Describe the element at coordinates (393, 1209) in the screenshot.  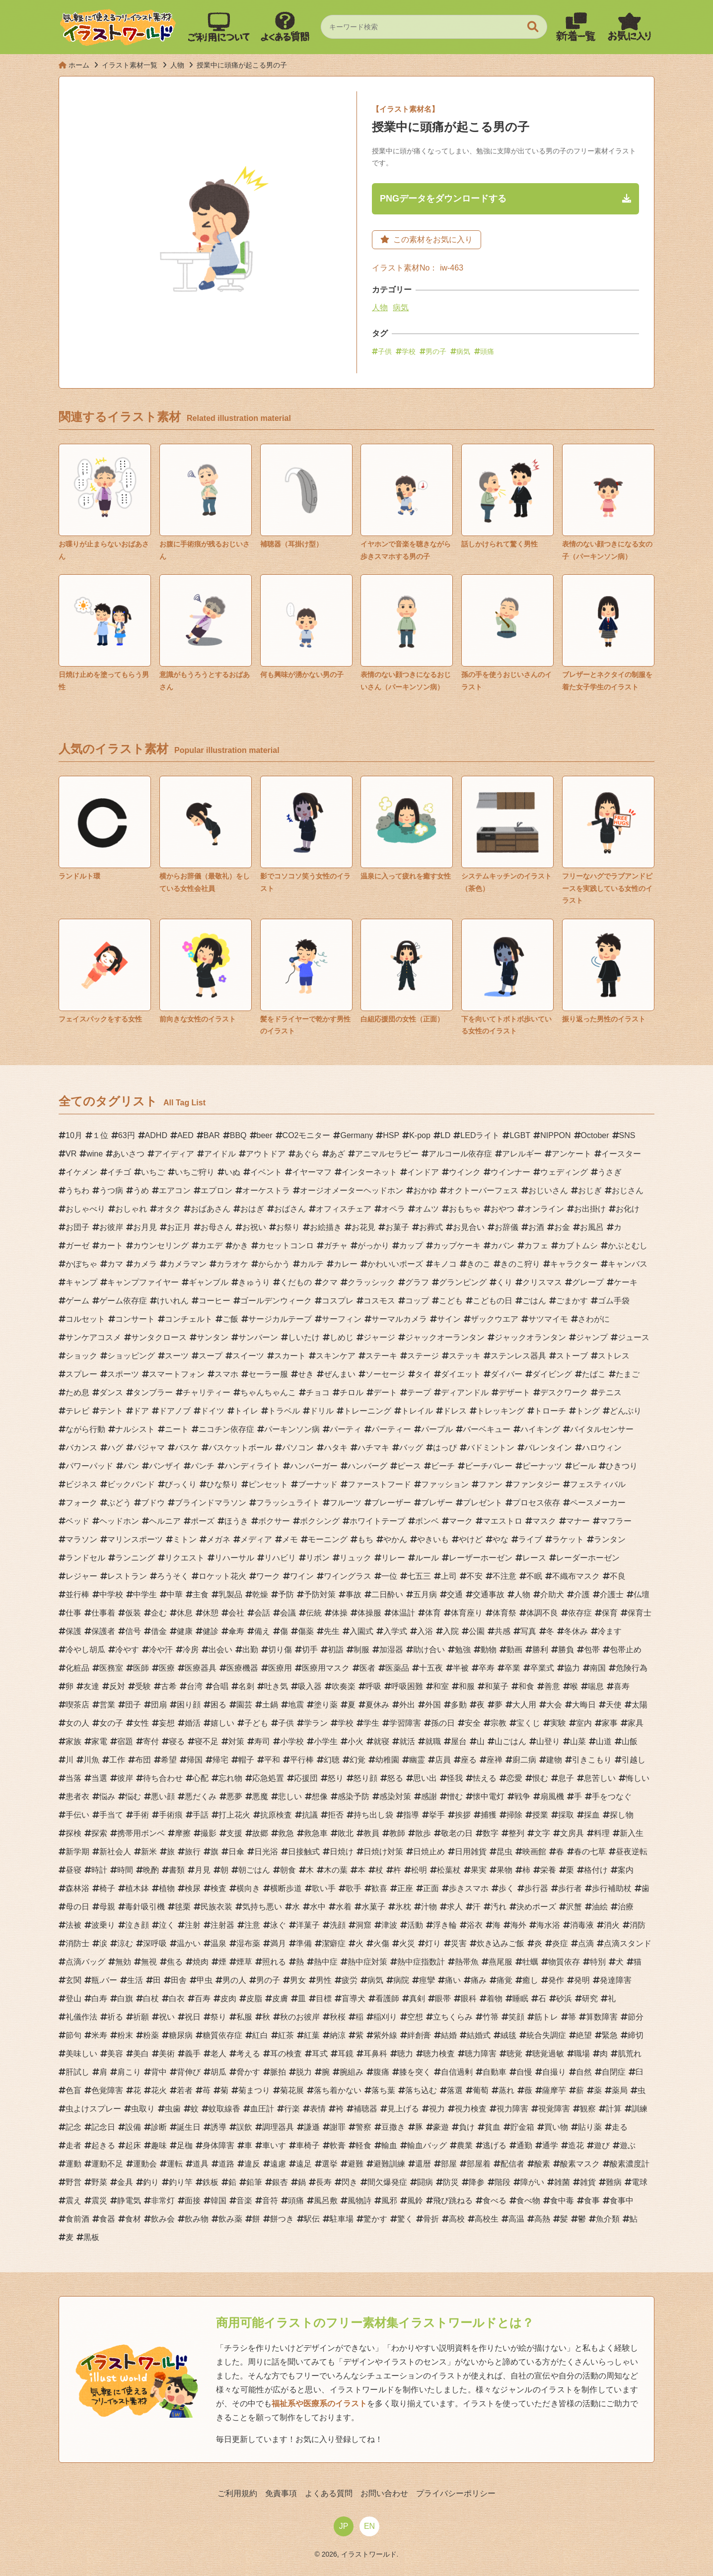
I see `オペラ` at that location.